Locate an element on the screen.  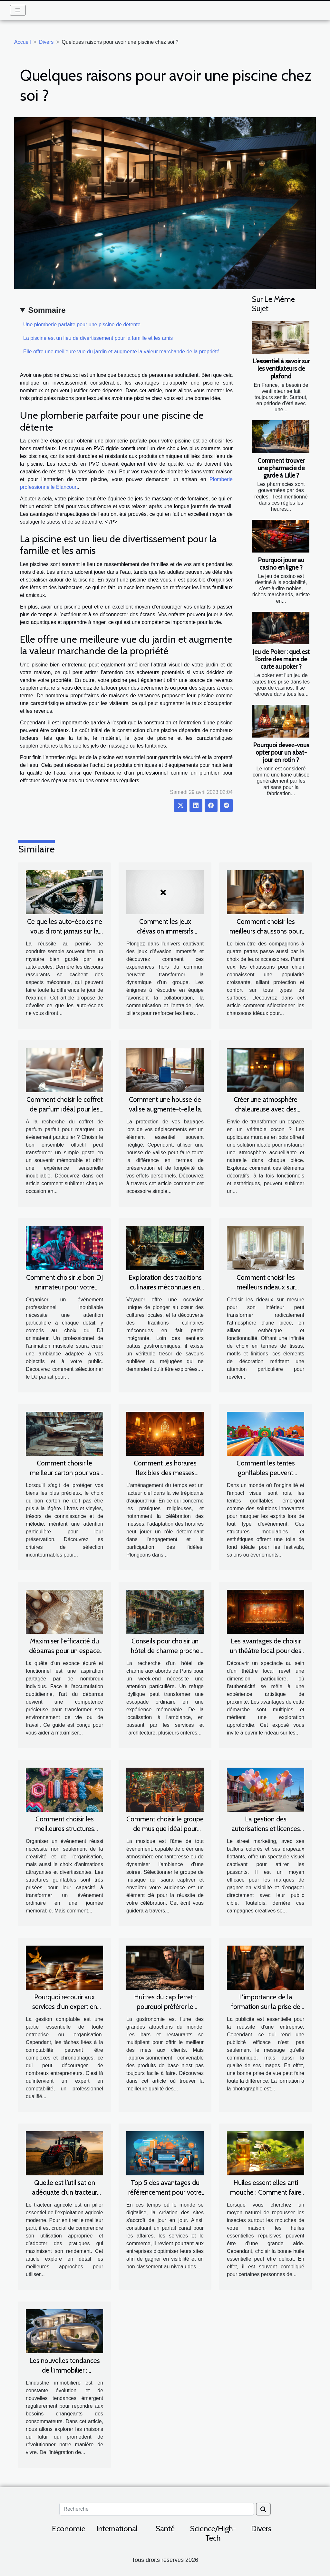
Créer une atmosphère chaleureuse avec des appliques murales en bois is located at coordinates (265, 1109).